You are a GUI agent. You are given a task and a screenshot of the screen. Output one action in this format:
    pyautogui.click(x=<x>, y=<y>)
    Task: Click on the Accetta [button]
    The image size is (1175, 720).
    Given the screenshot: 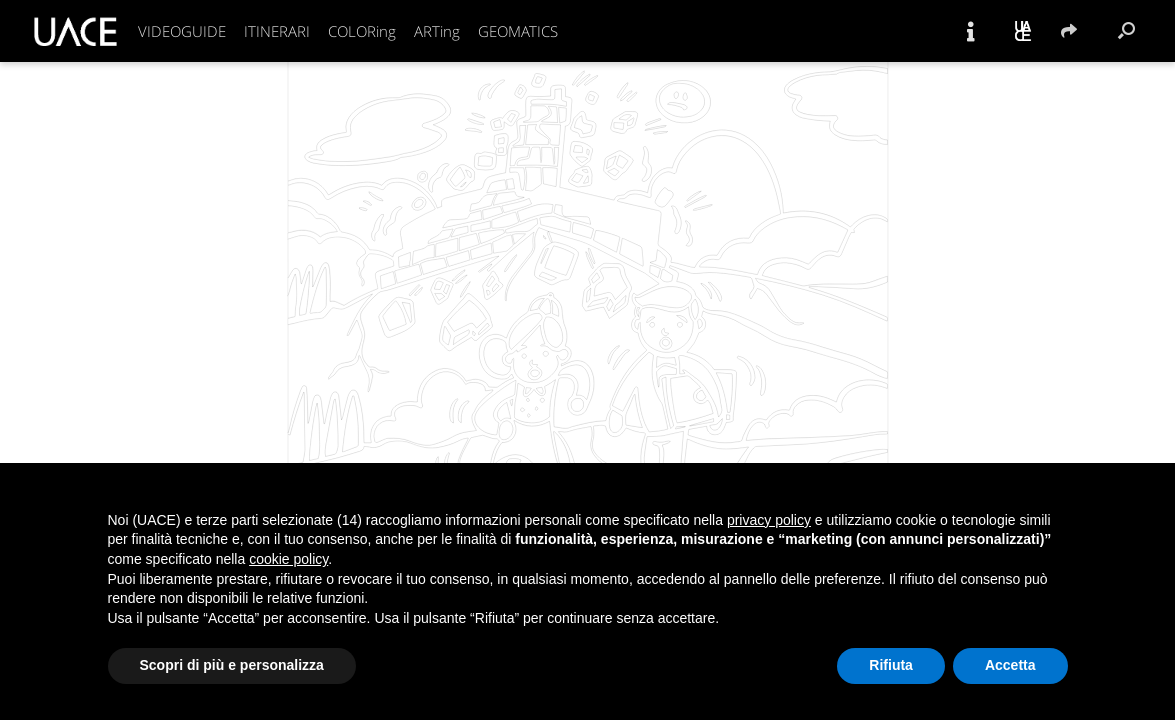 What is the action you would take?
    pyautogui.click(x=1010, y=665)
    